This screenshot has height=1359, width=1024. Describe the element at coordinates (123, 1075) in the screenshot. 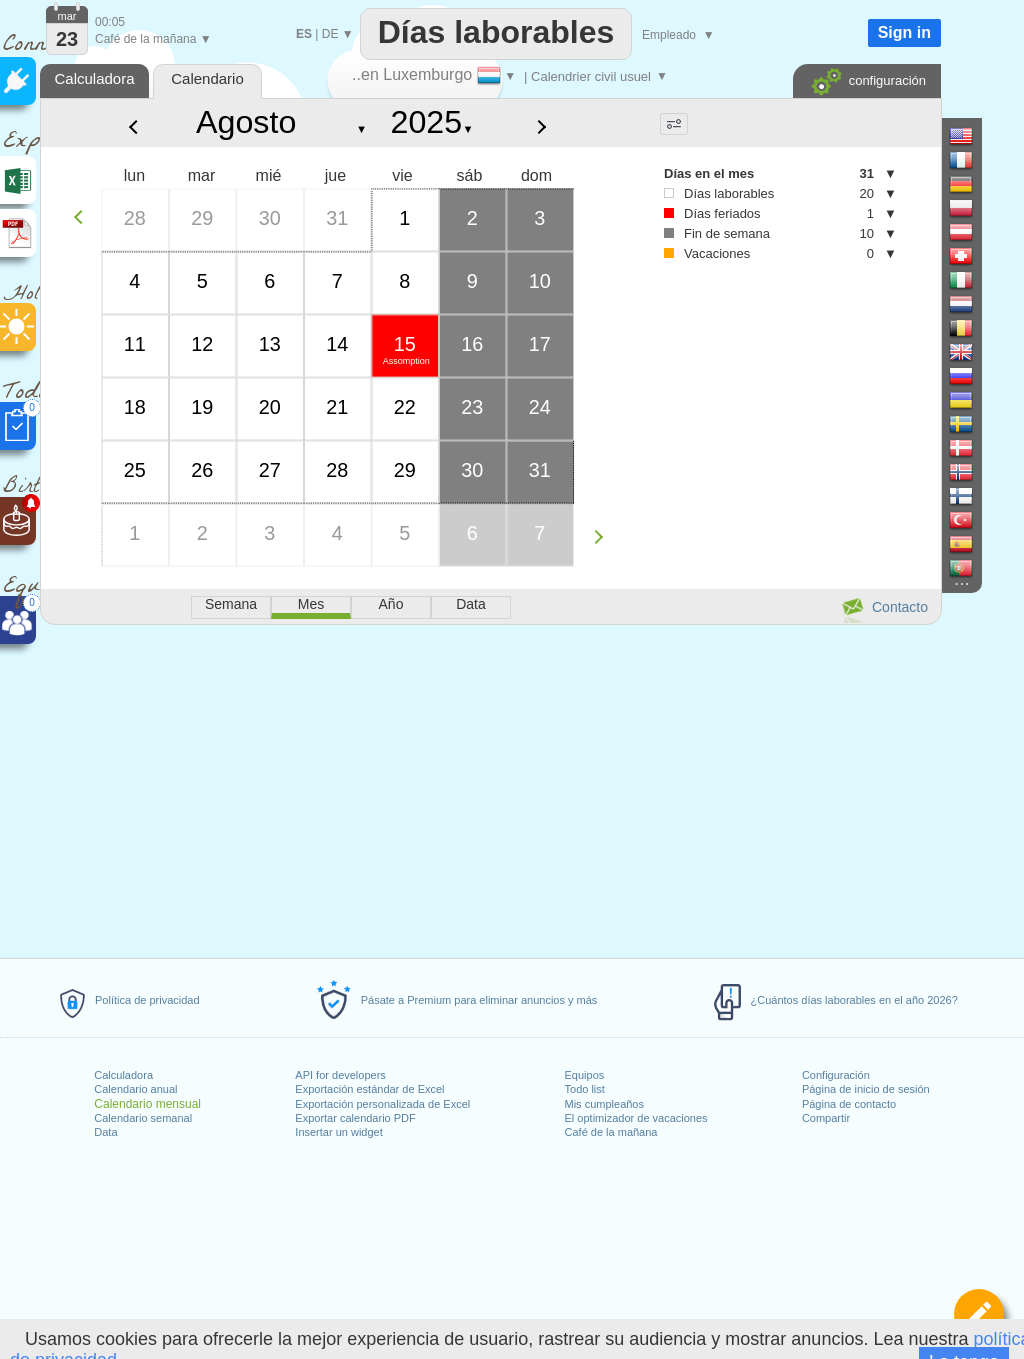

I see `Calculadora` at that location.